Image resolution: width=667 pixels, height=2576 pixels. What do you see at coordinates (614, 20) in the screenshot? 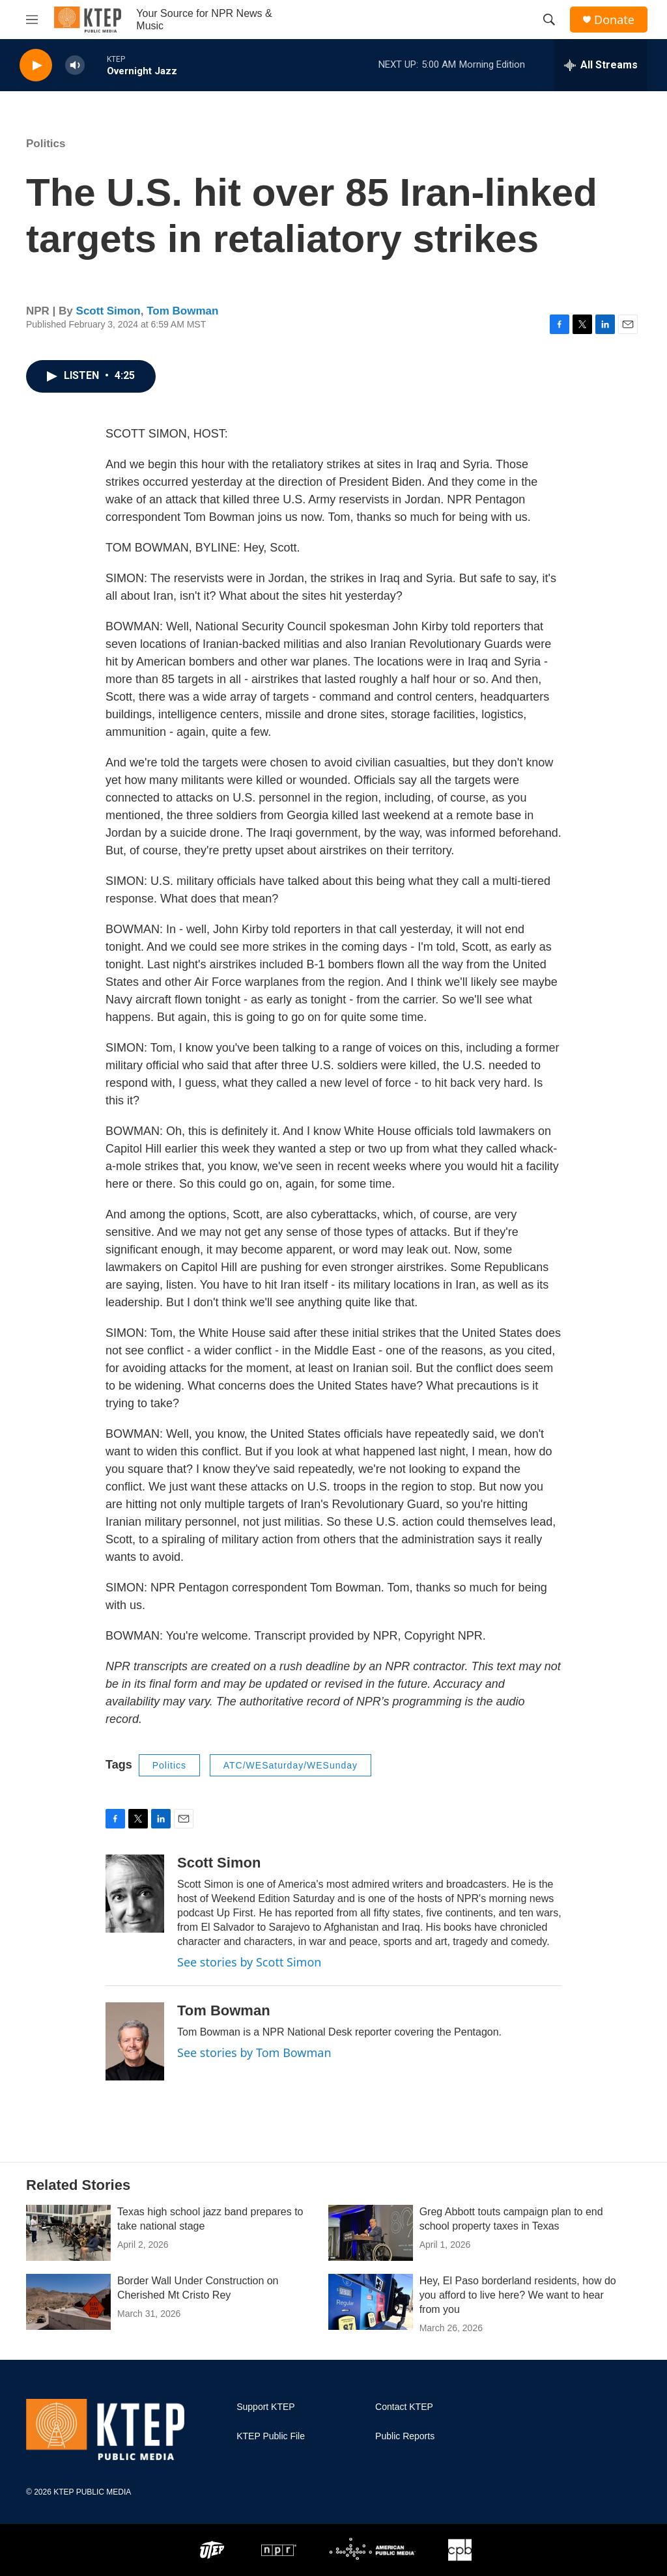
I see `Donate` at bounding box center [614, 20].